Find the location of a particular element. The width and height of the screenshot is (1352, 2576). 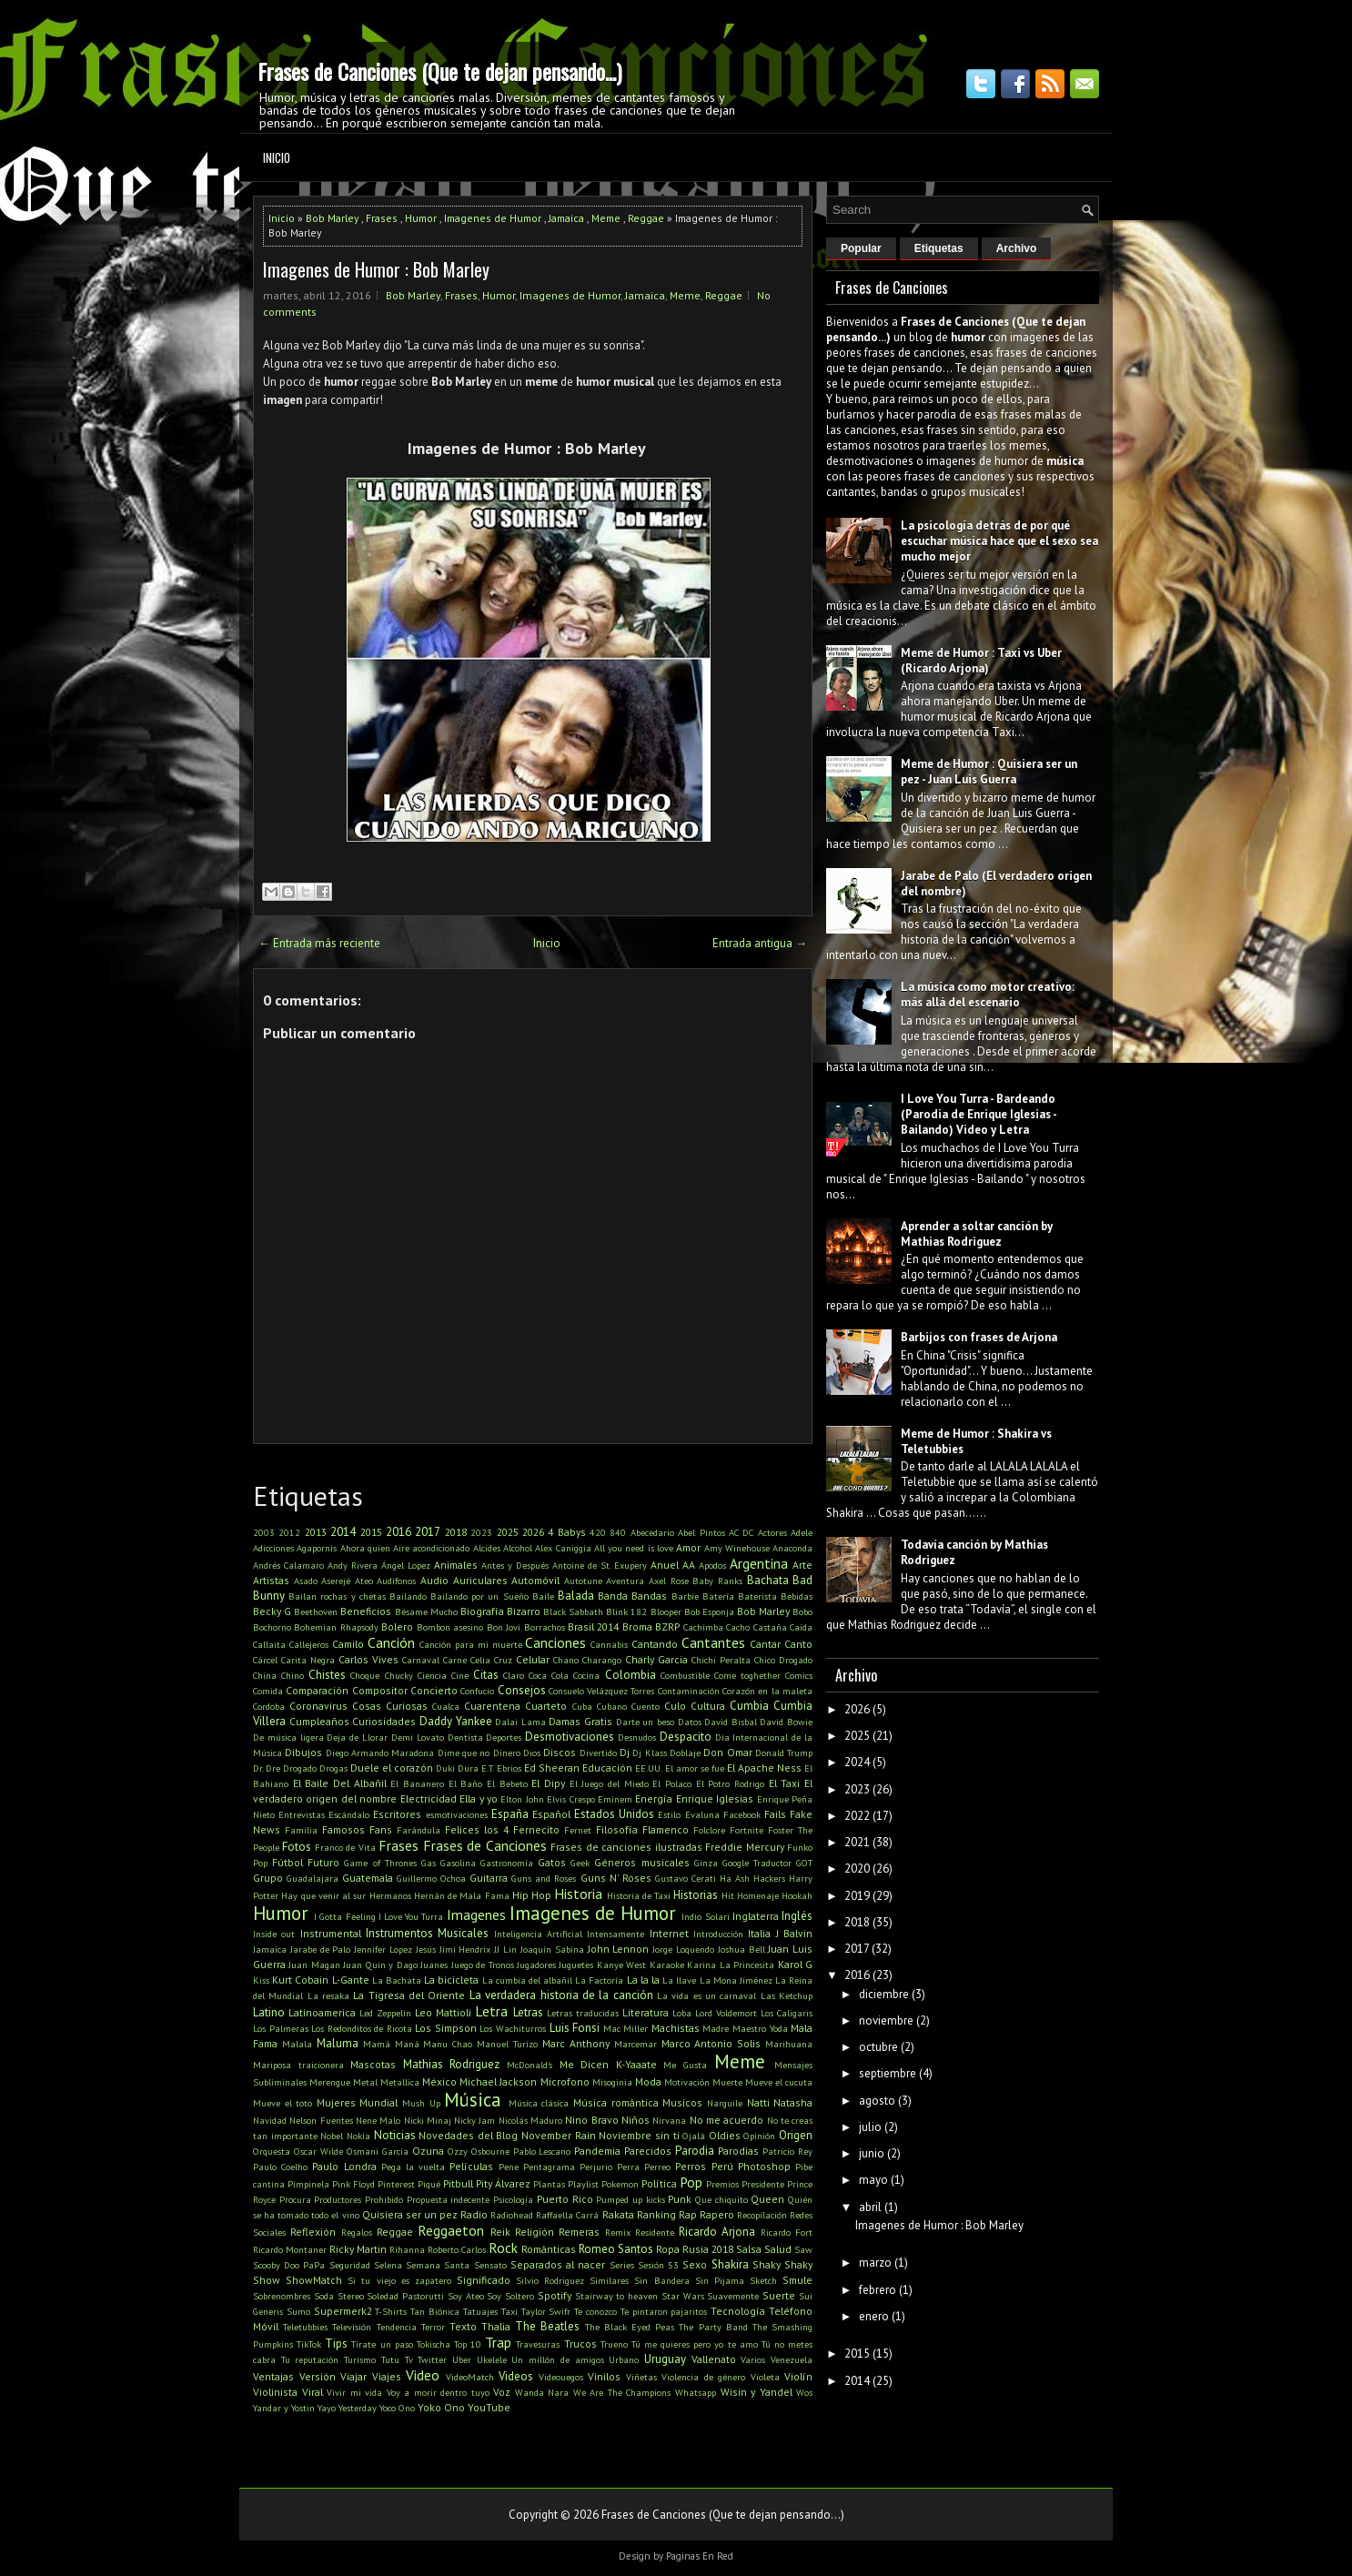

Música is located at coordinates (472, 2099).